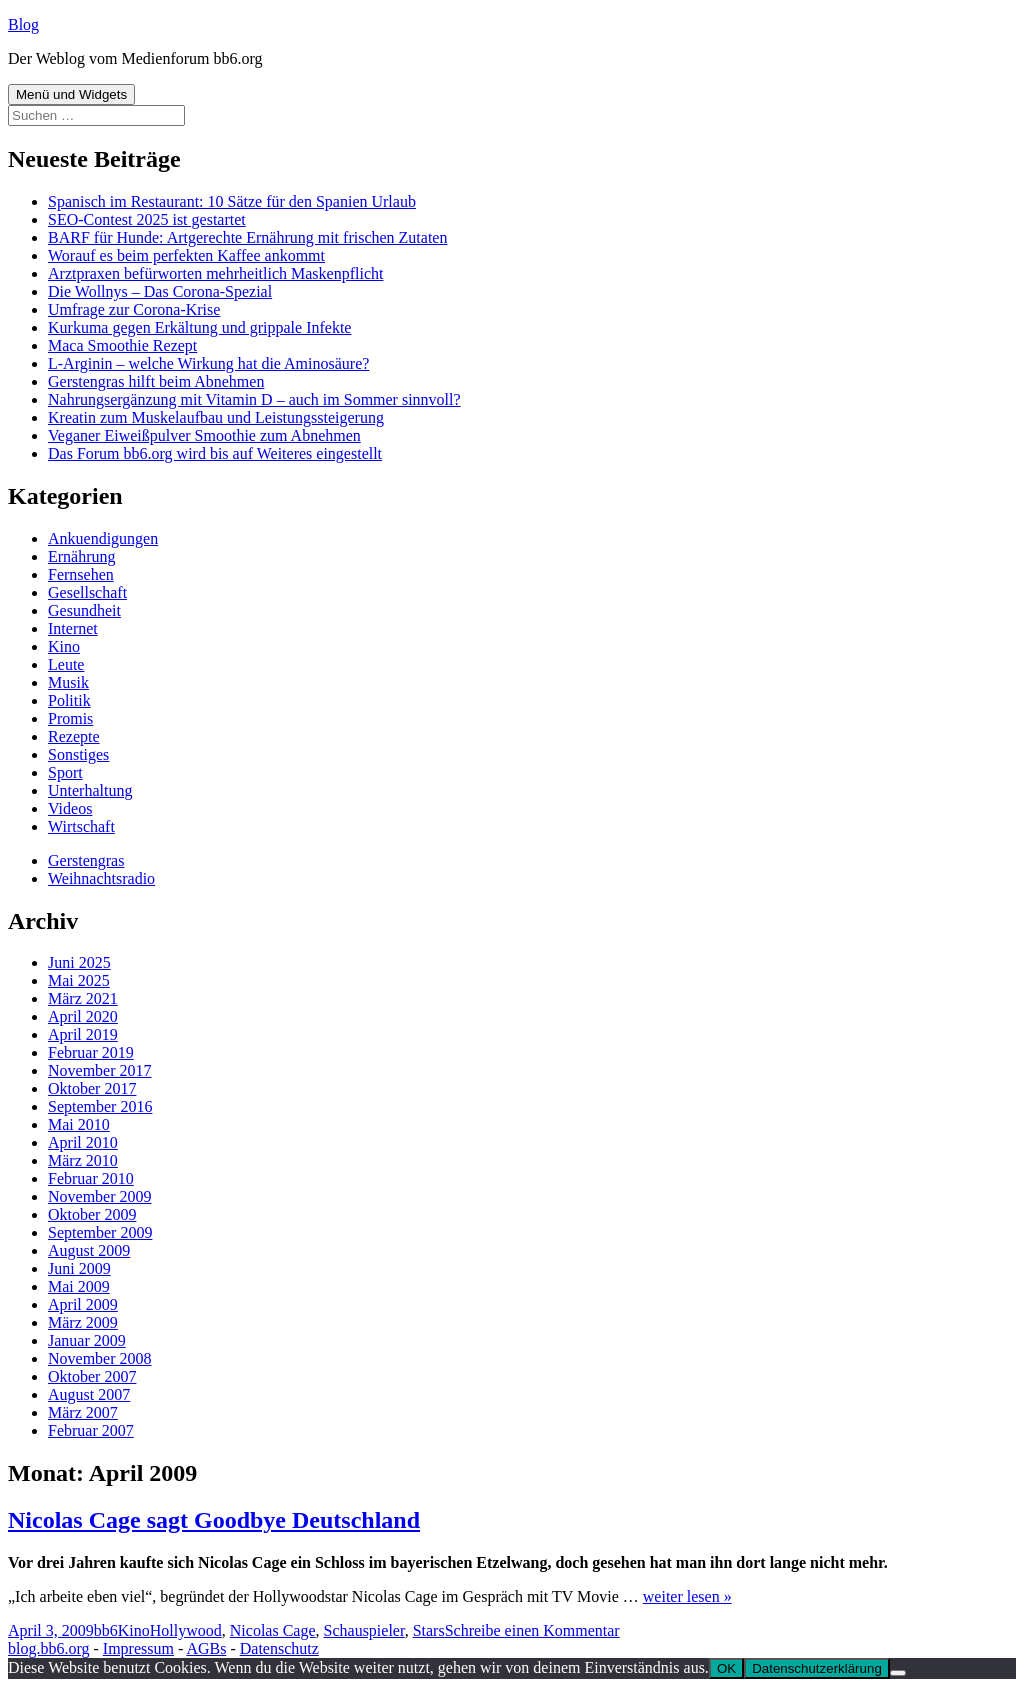 This screenshot has height=1687, width=1024. What do you see at coordinates (23, 24) in the screenshot?
I see `Blog` at bounding box center [23, 24].